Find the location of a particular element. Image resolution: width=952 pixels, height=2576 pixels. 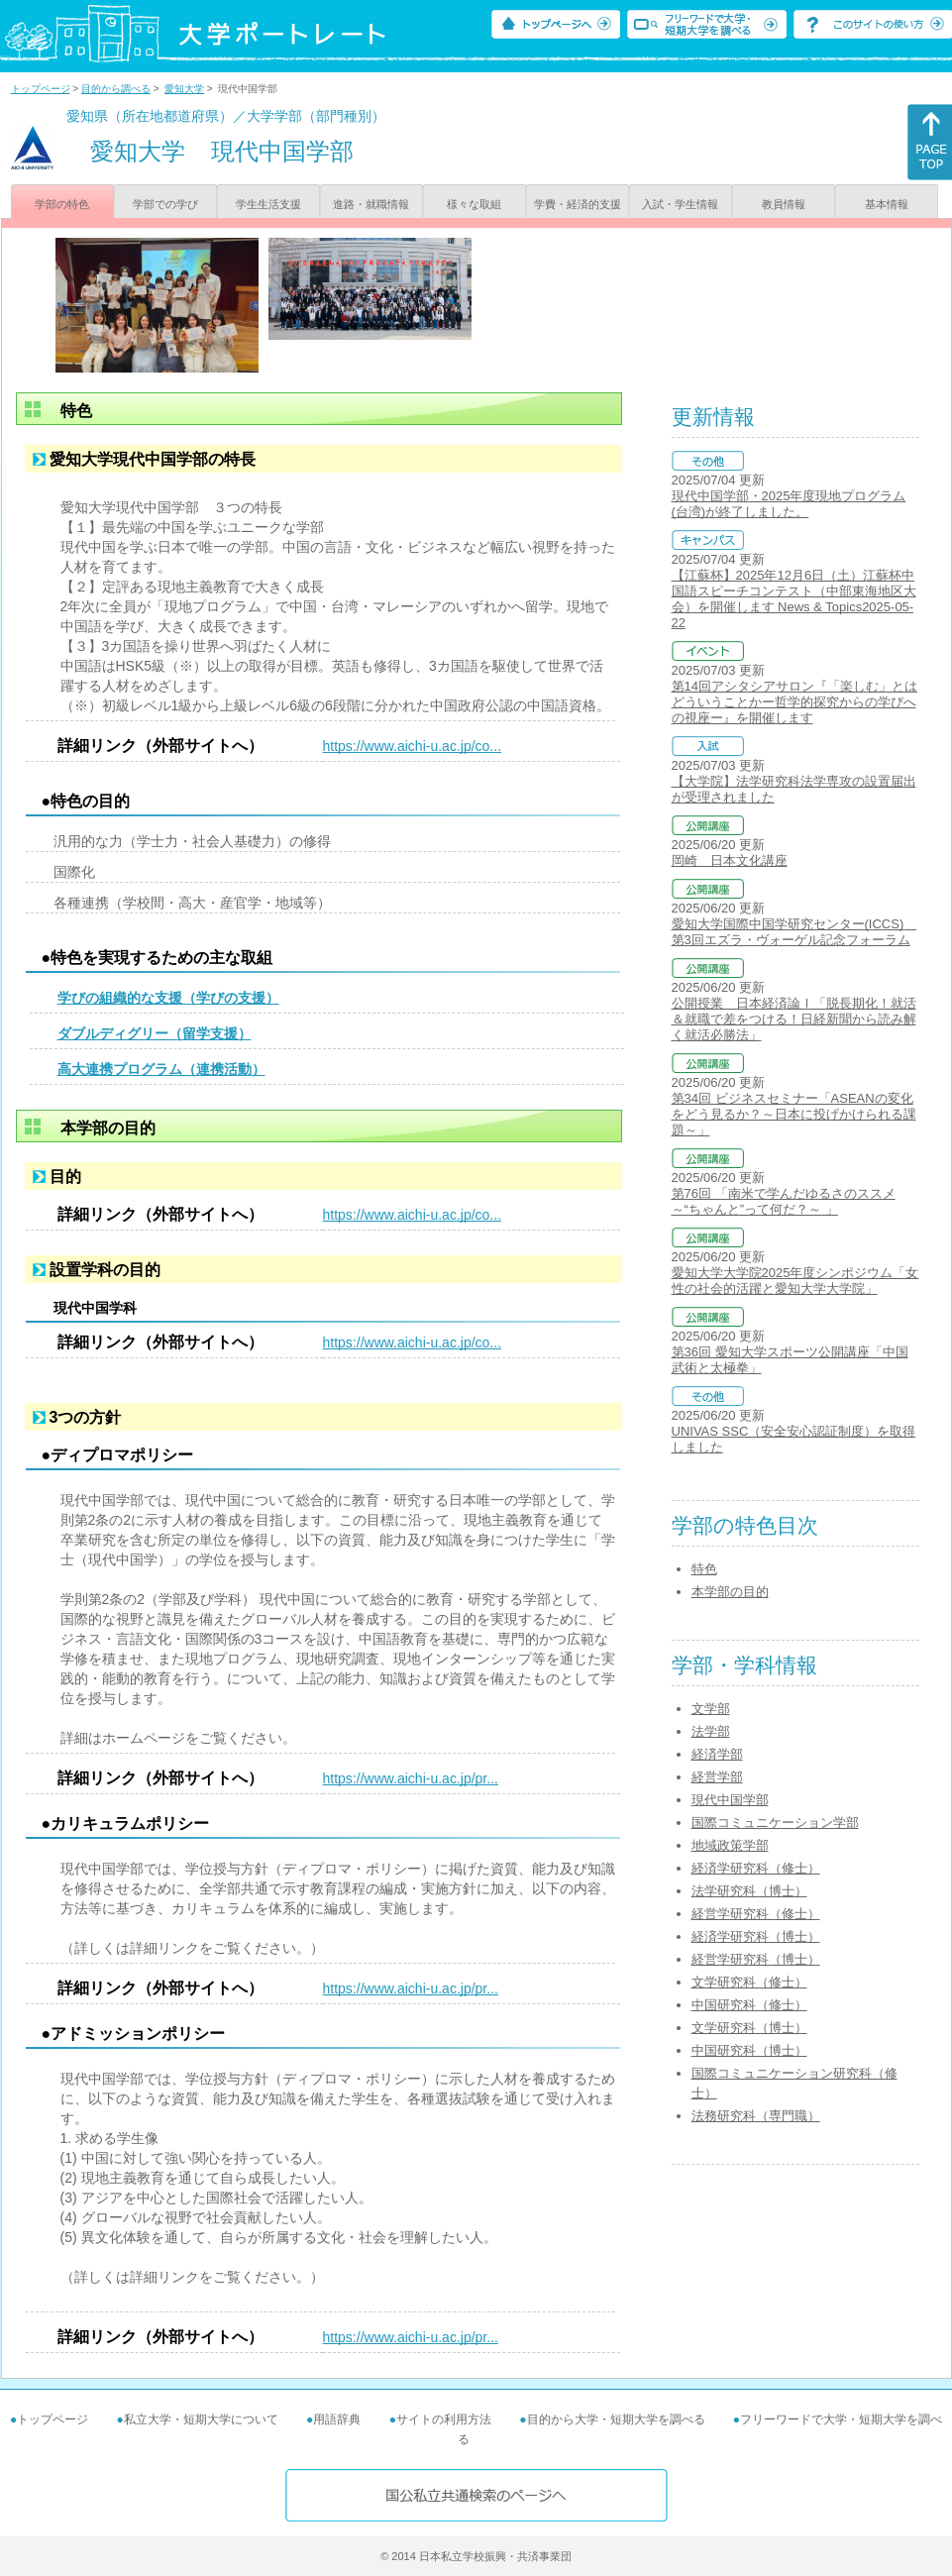

公開授業 日本経済論Ⅰ「脱長期化！就活＆就職で差をつける！日経新聞から読み解く就活必勝法」 is located at coordinates (794, 1019).